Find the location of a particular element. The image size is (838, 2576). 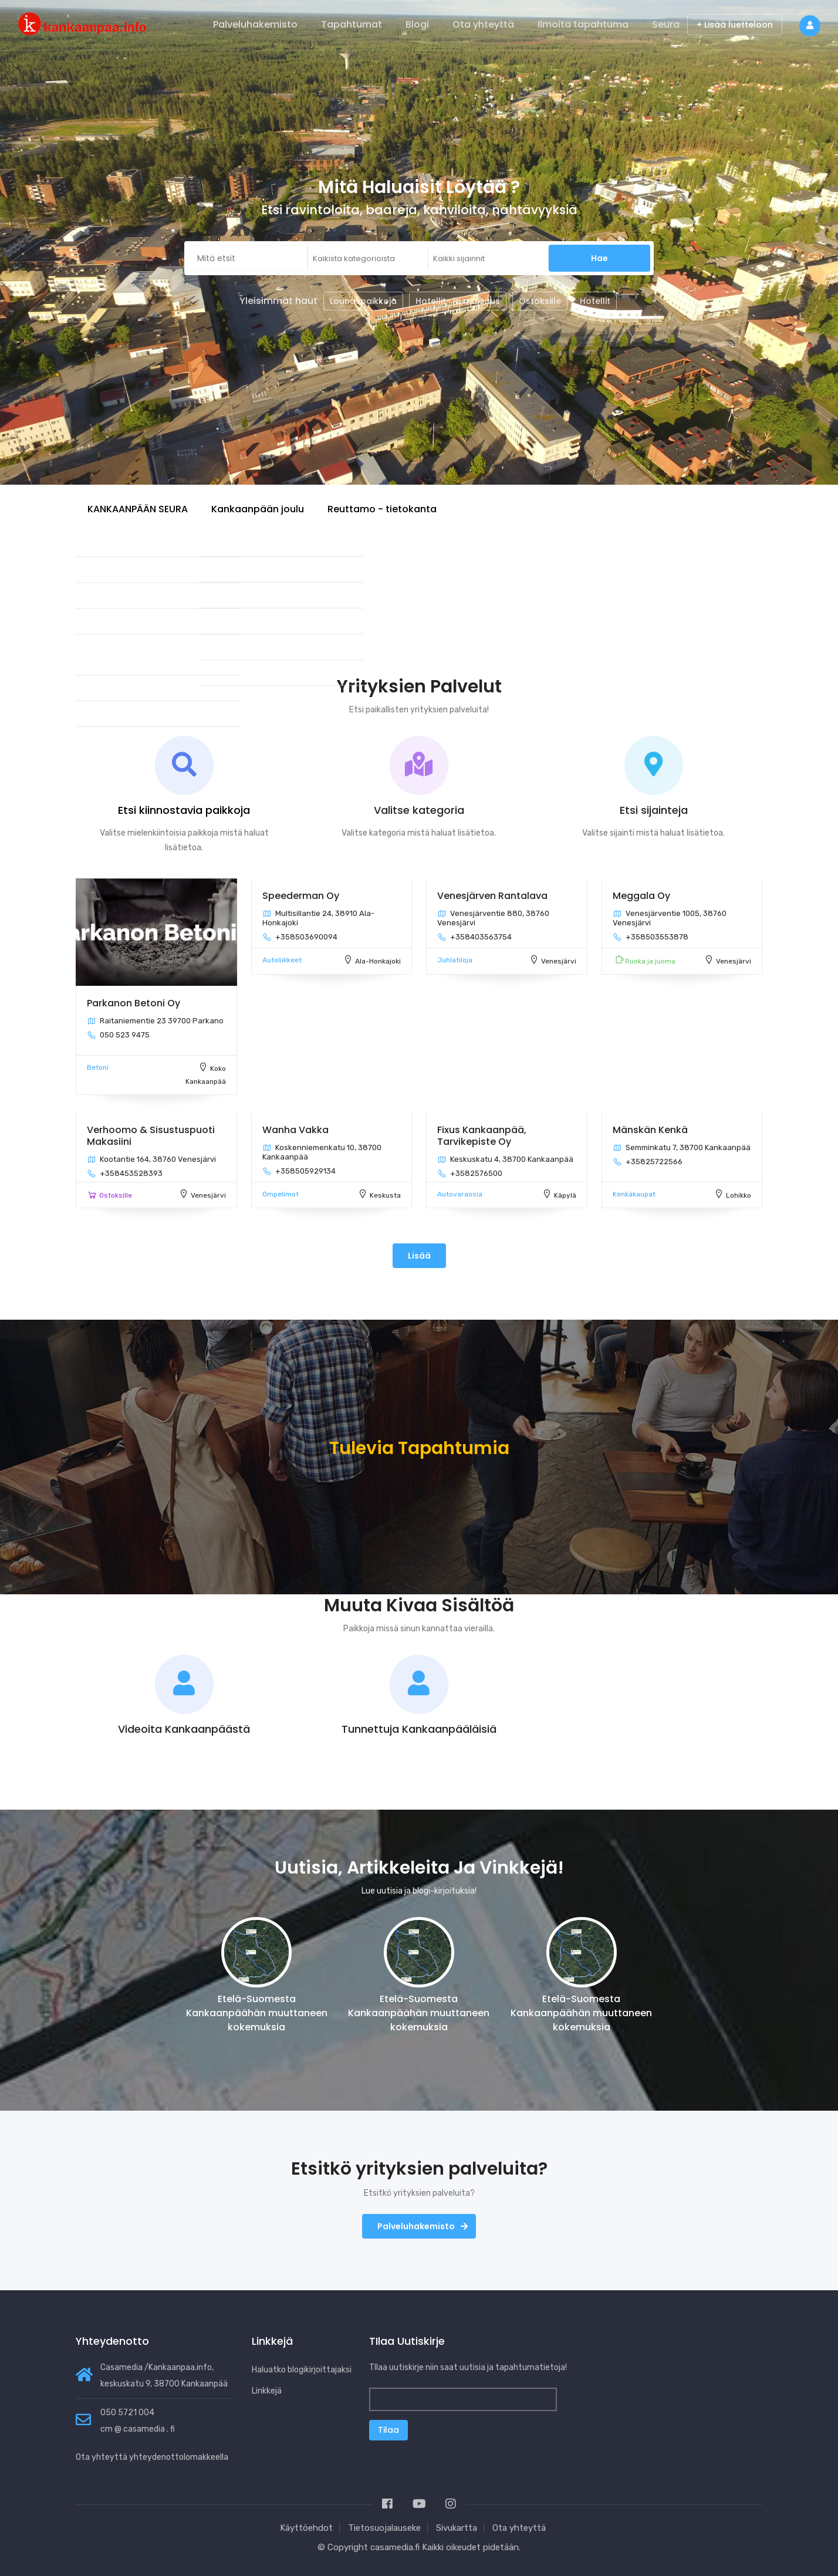

Ilmoita tapahtuma is located at coordinates (583, 24).